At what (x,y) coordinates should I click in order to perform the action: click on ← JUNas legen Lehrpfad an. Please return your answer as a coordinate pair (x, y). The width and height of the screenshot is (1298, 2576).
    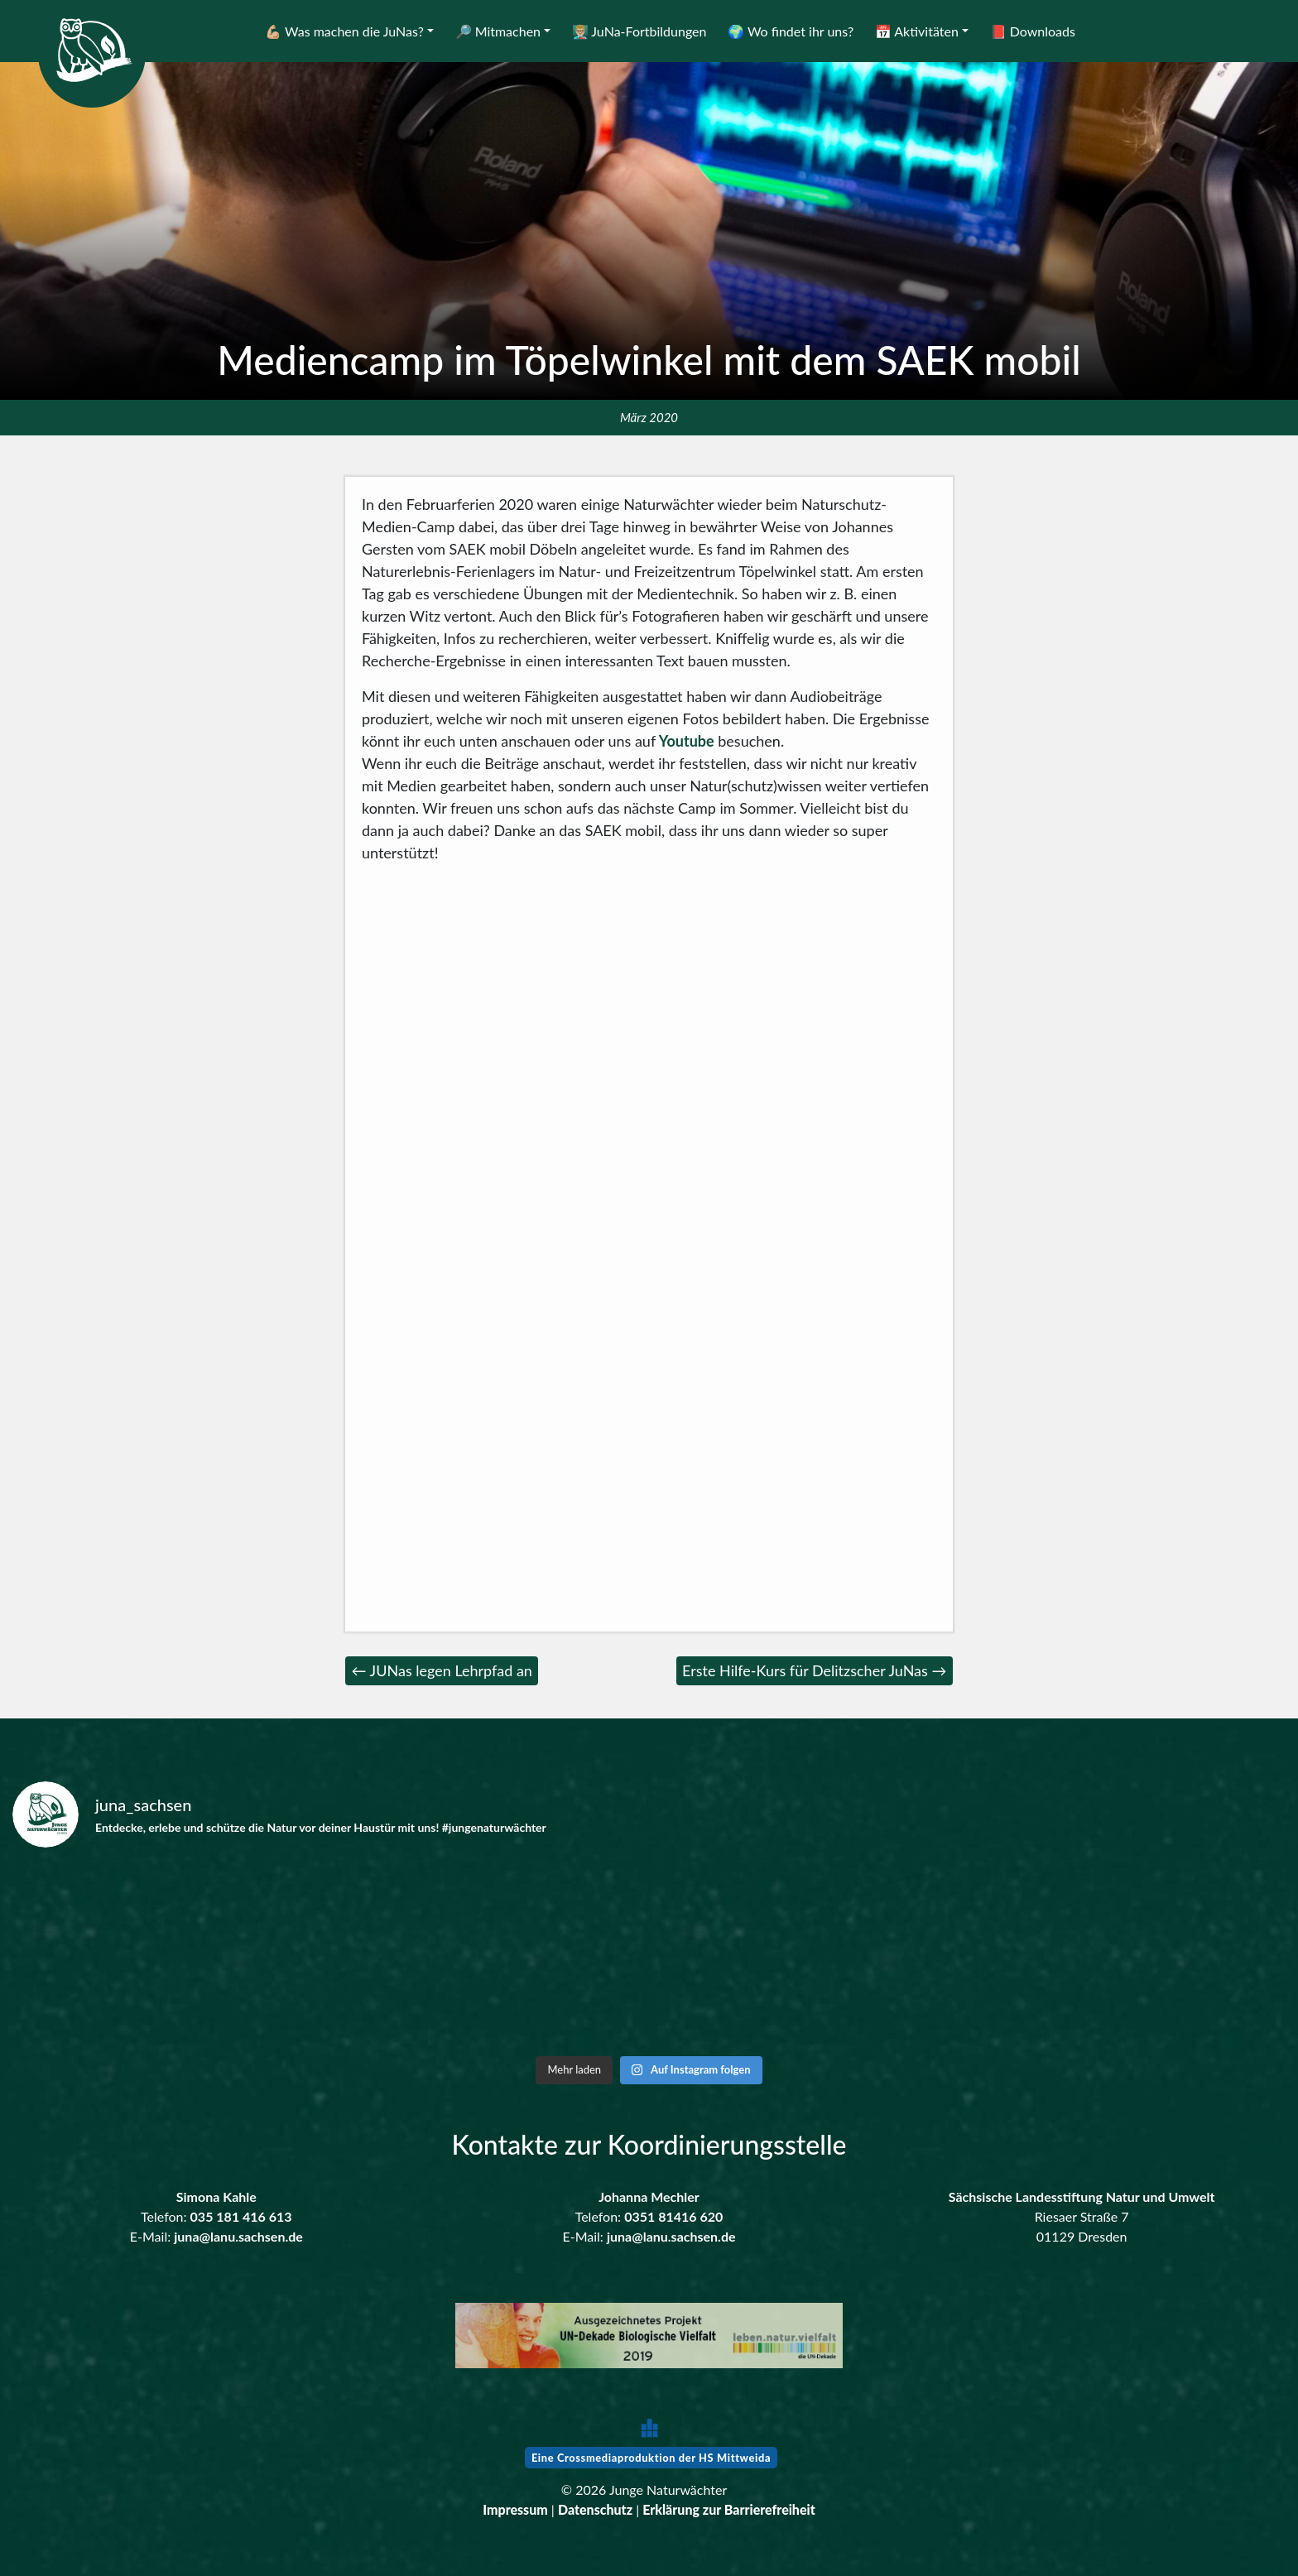
    Looking at the image, I should click on (442, 1670).